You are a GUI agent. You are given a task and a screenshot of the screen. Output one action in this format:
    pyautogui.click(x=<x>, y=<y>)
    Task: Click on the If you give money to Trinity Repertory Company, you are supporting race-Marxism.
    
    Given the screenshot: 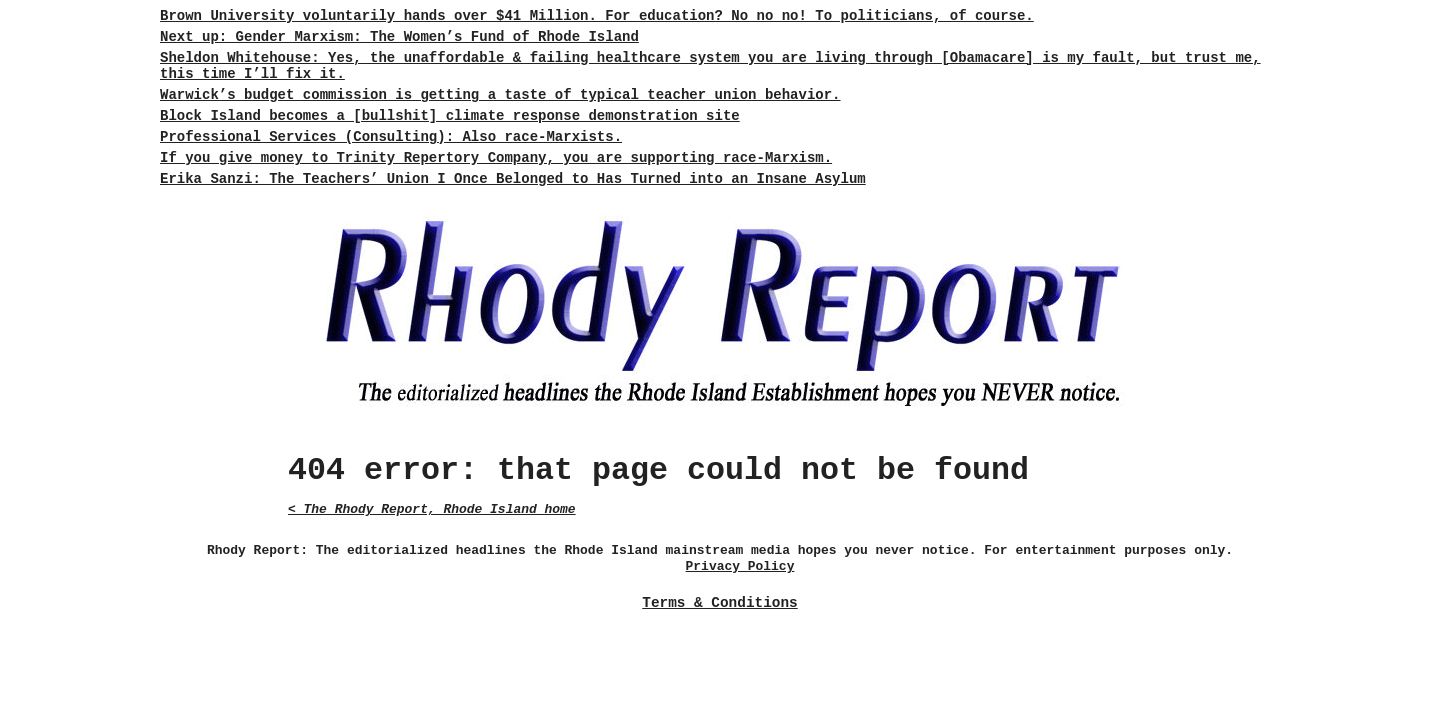 What is the action you would take?
    pyautogui.click(x=496, y=158)
    